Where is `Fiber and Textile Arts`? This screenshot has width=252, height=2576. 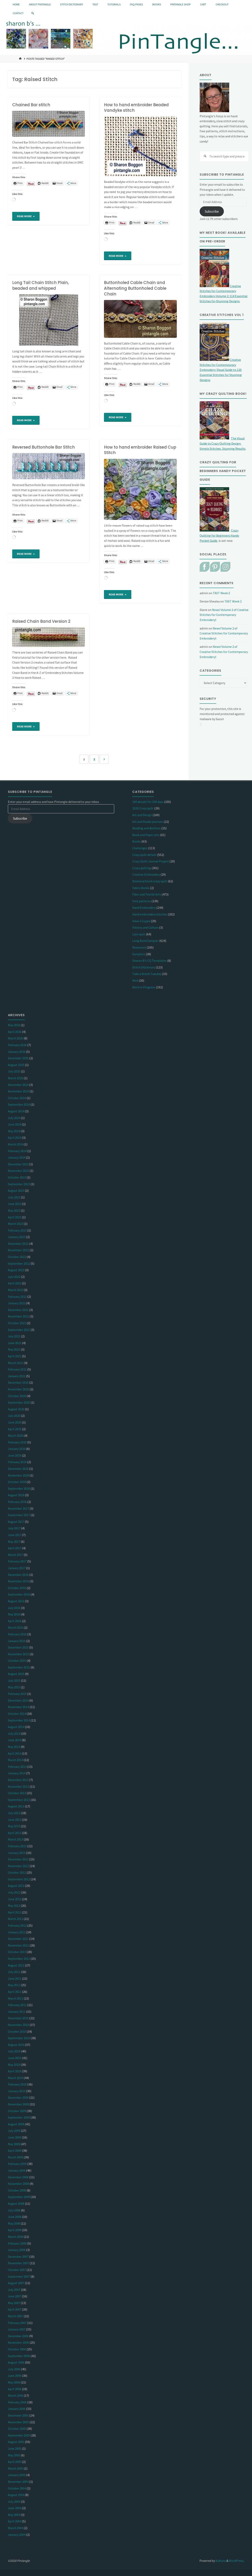 Fiber and Textile Arts is located at coordinates (146, 894).